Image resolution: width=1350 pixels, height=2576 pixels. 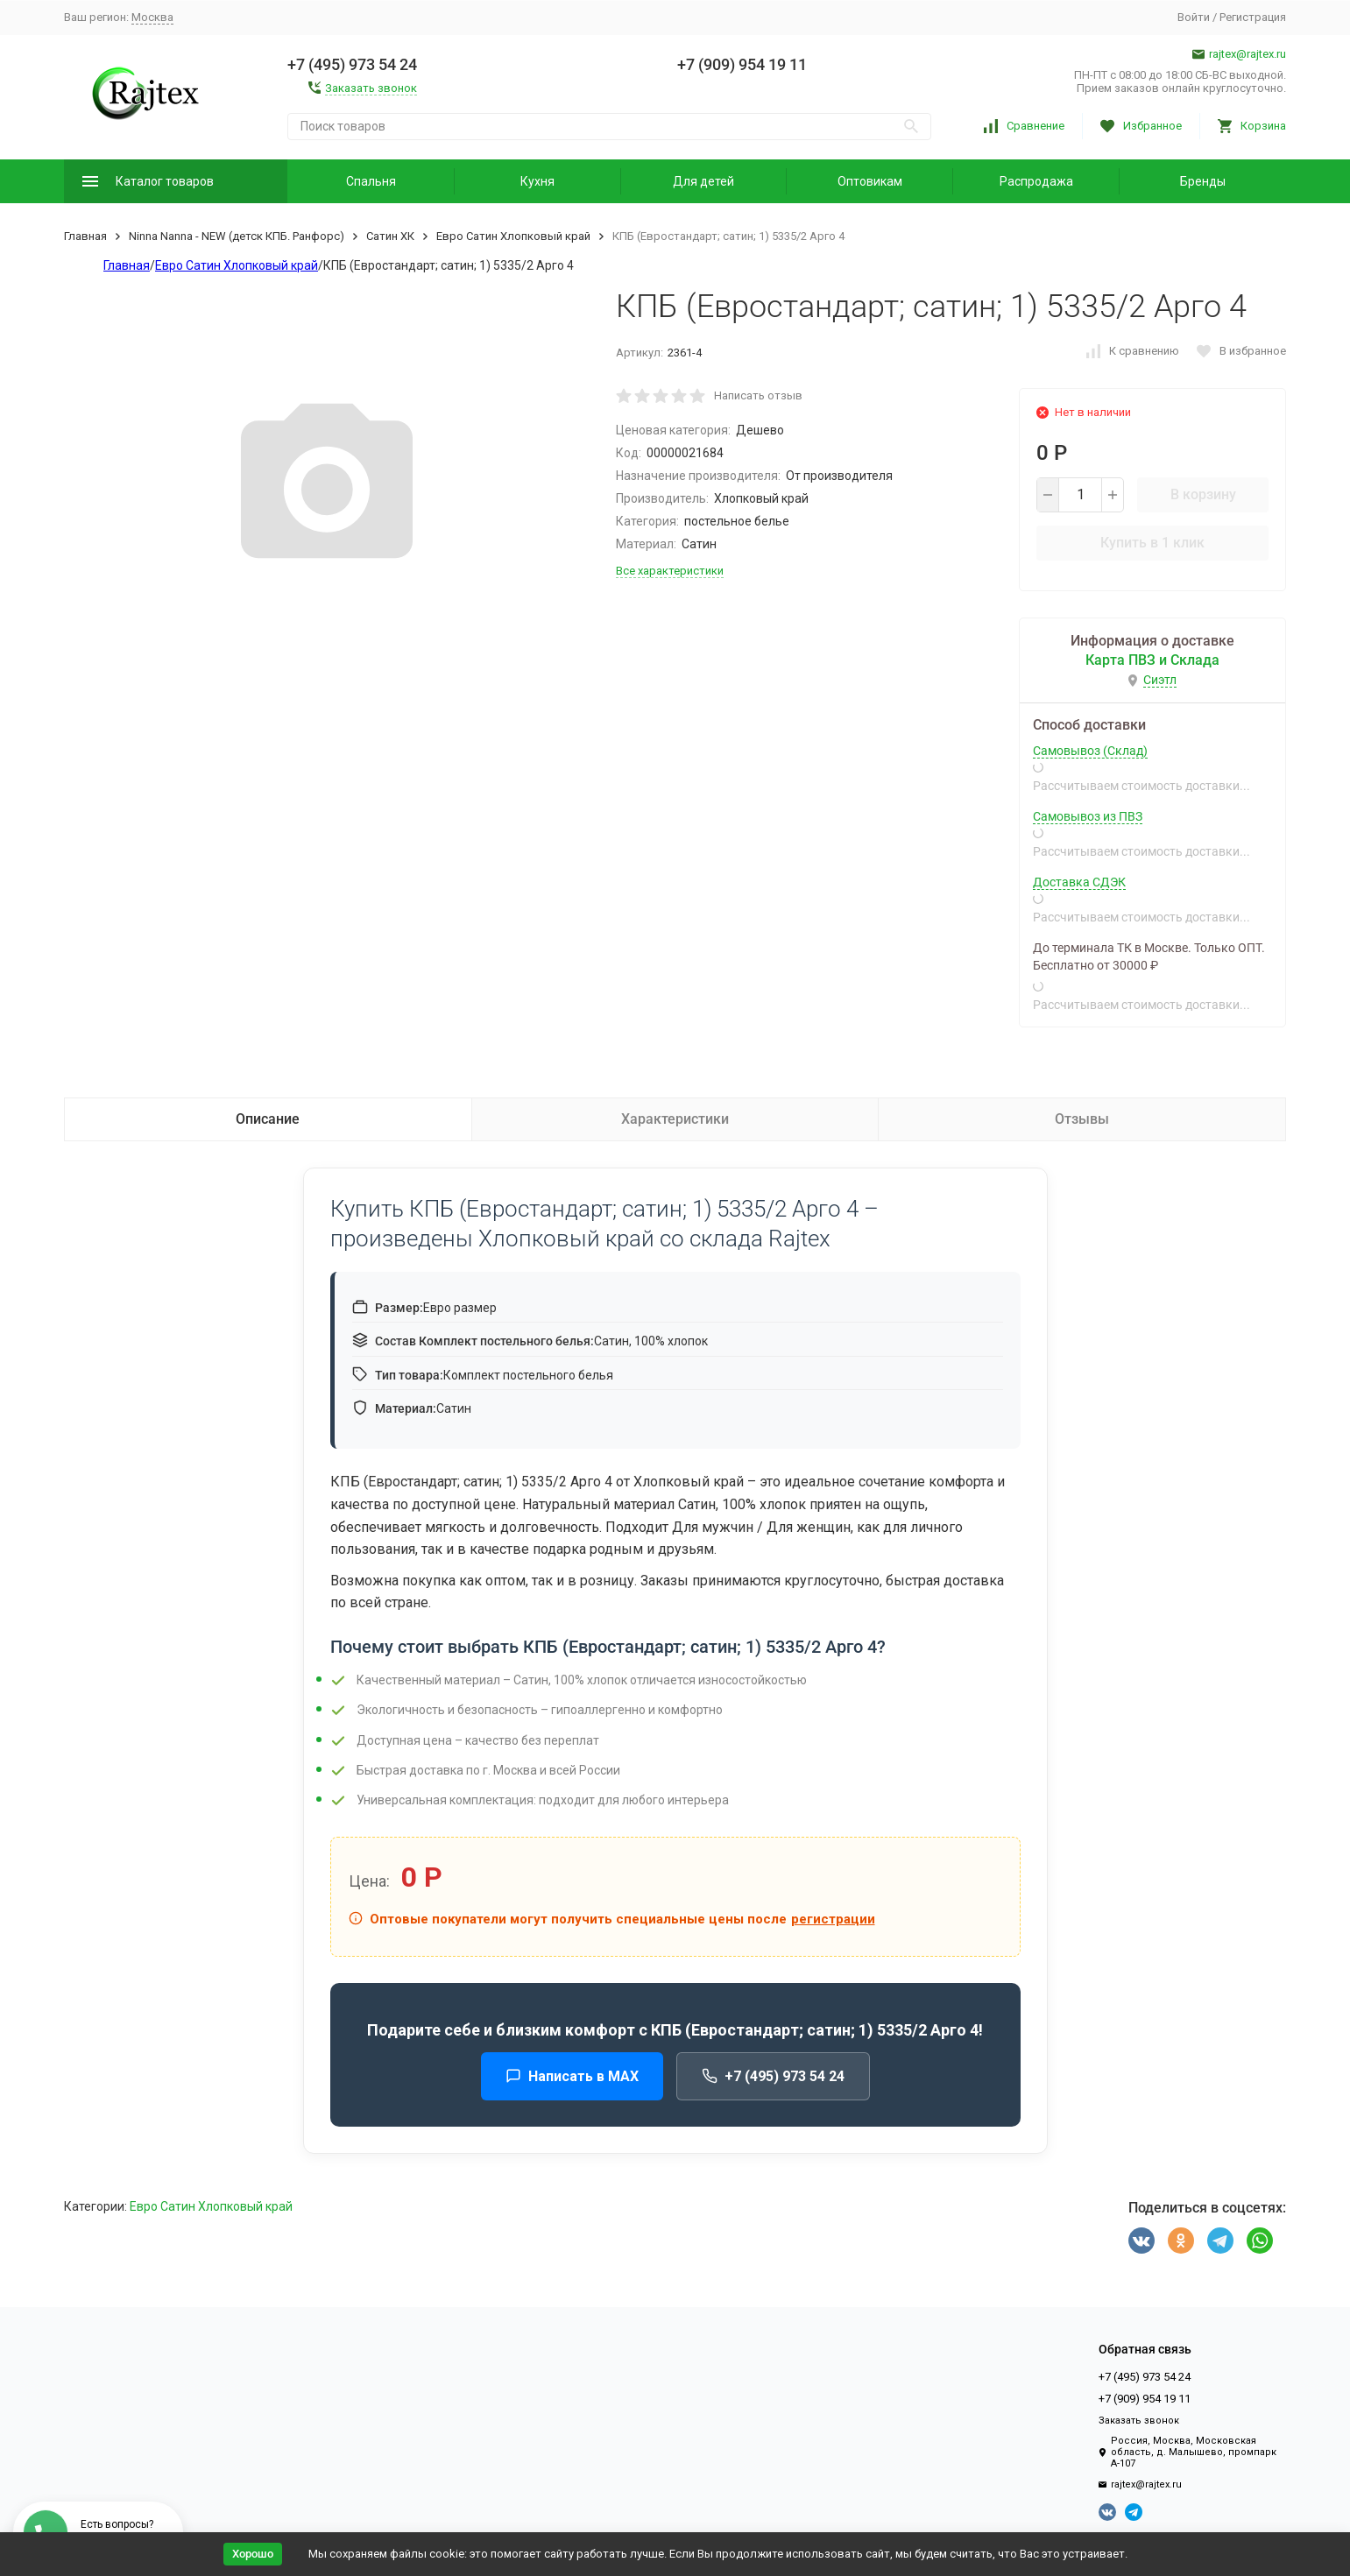 I want to click on Доставка СДЭК, so click(x=1079, y=882).